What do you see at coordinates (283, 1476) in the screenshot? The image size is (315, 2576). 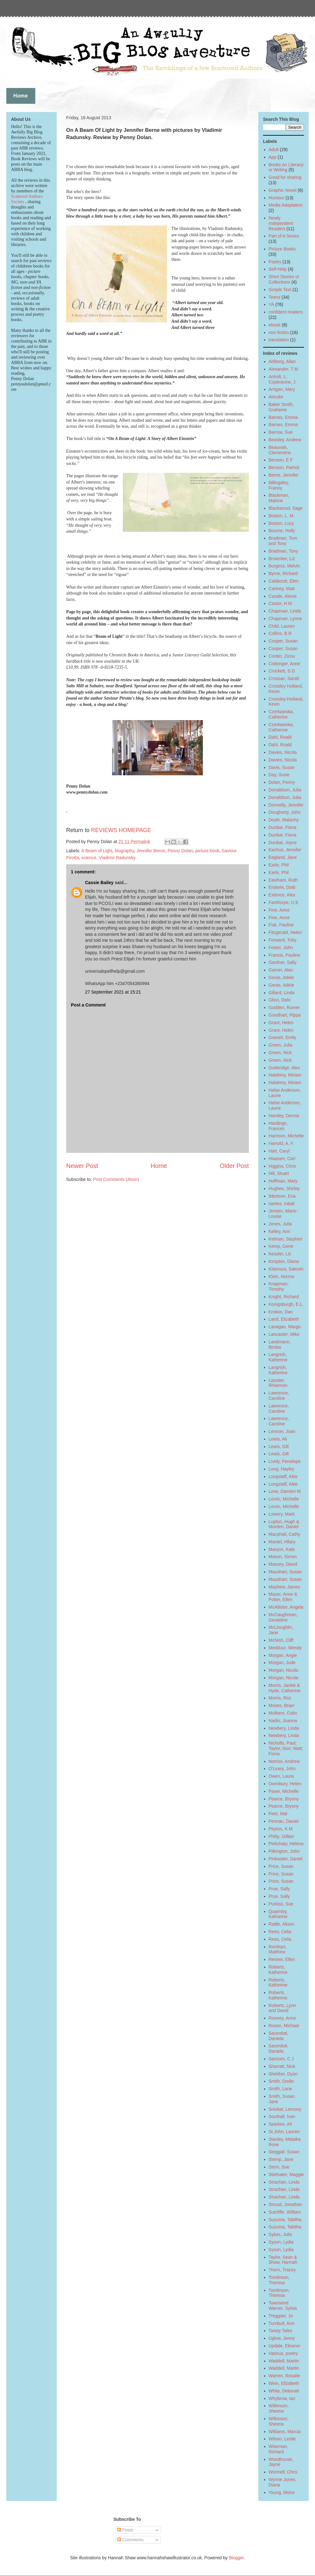 I see `Longstaff, Abie` at bounding box center [283, 1476].